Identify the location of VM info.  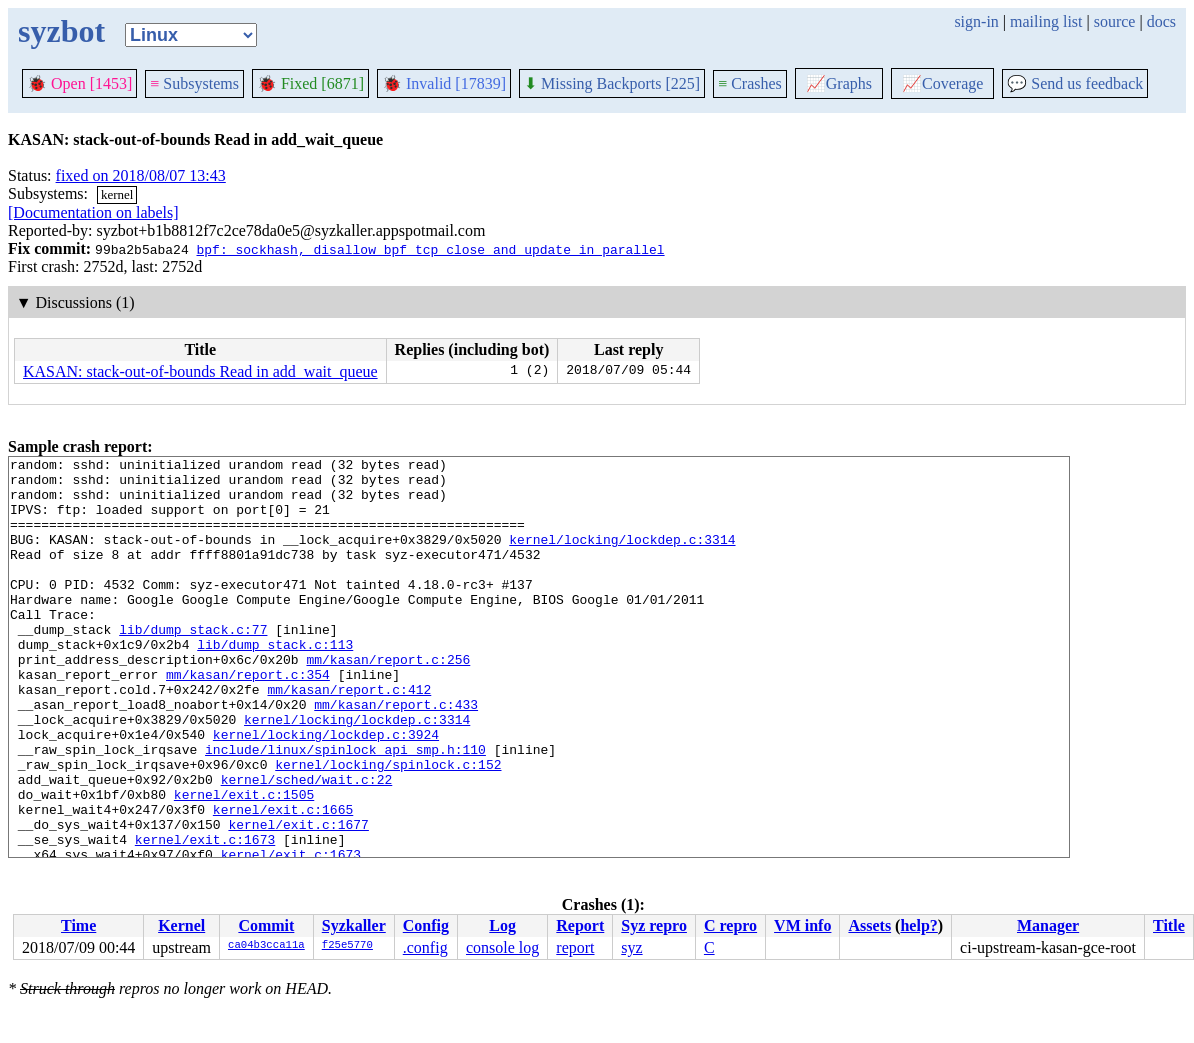
(802, 925).